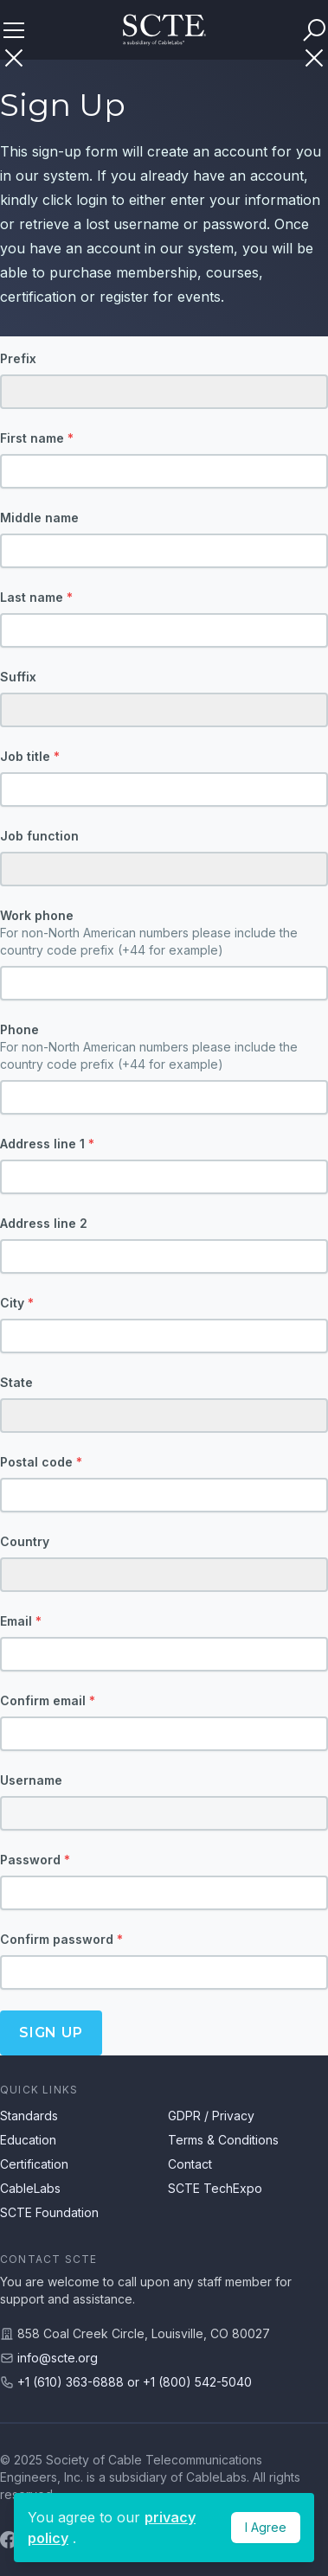 The width and height of the screenshot is (328, 2576). Describe the element at coordinates (29, 2115) in the screenshot. I see `Standards` at that location.